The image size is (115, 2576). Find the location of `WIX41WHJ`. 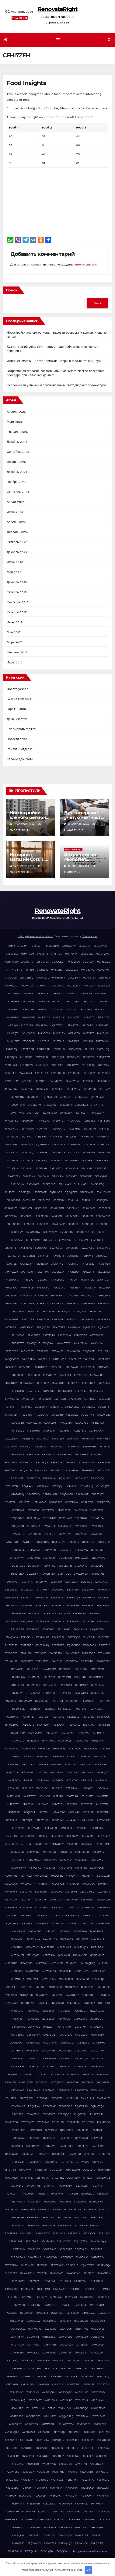

WIX41WHJ is located at coordinates (81, 2400).